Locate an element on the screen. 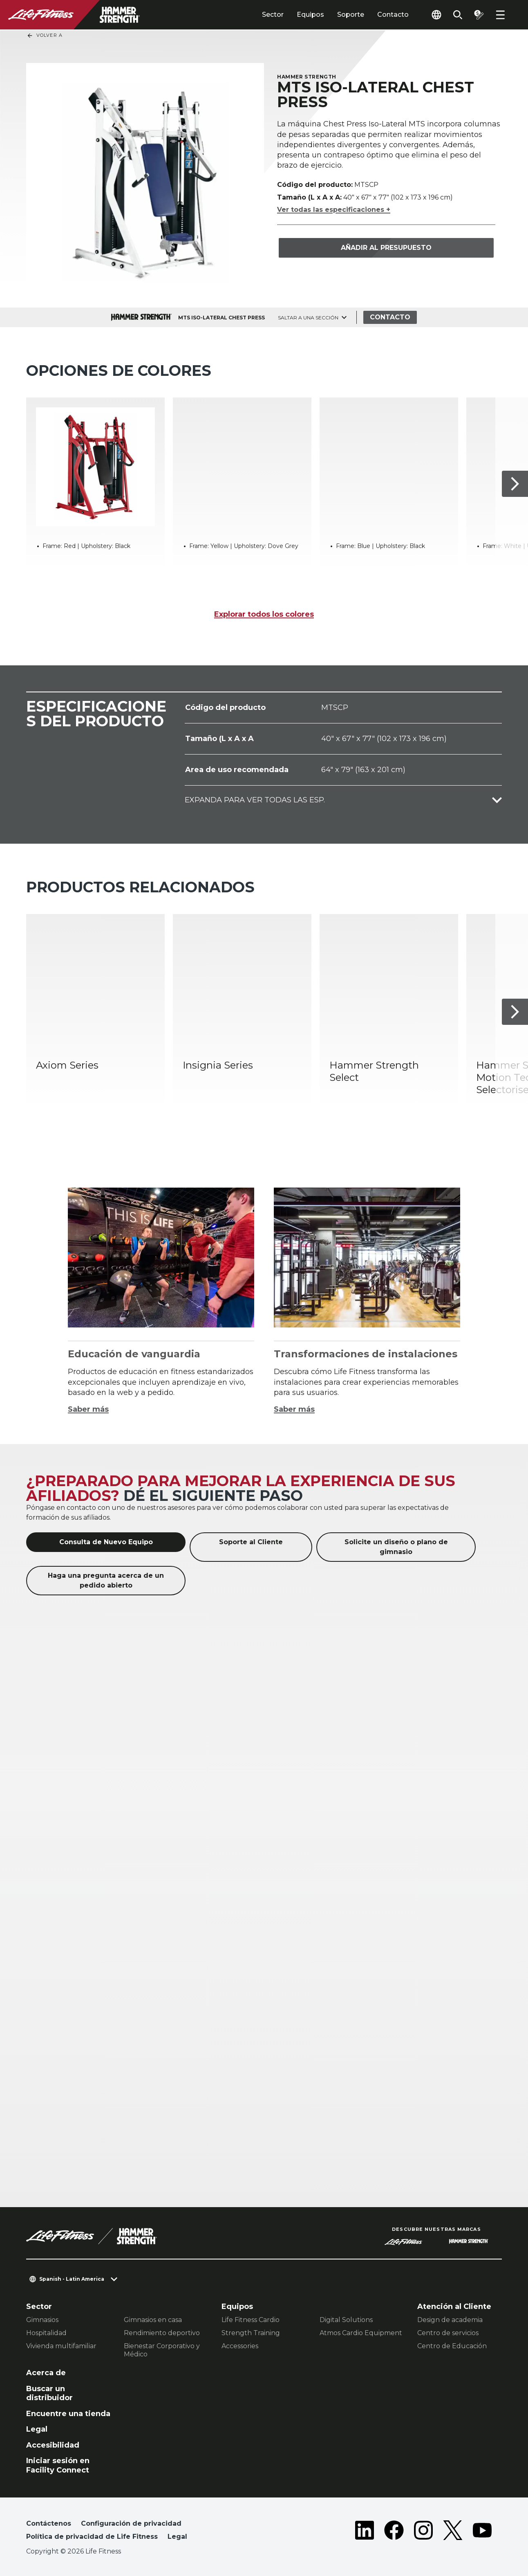 The width and height of the screenshot is (528, 2576). Centro de Educación is located at coordinates (452, 2346).